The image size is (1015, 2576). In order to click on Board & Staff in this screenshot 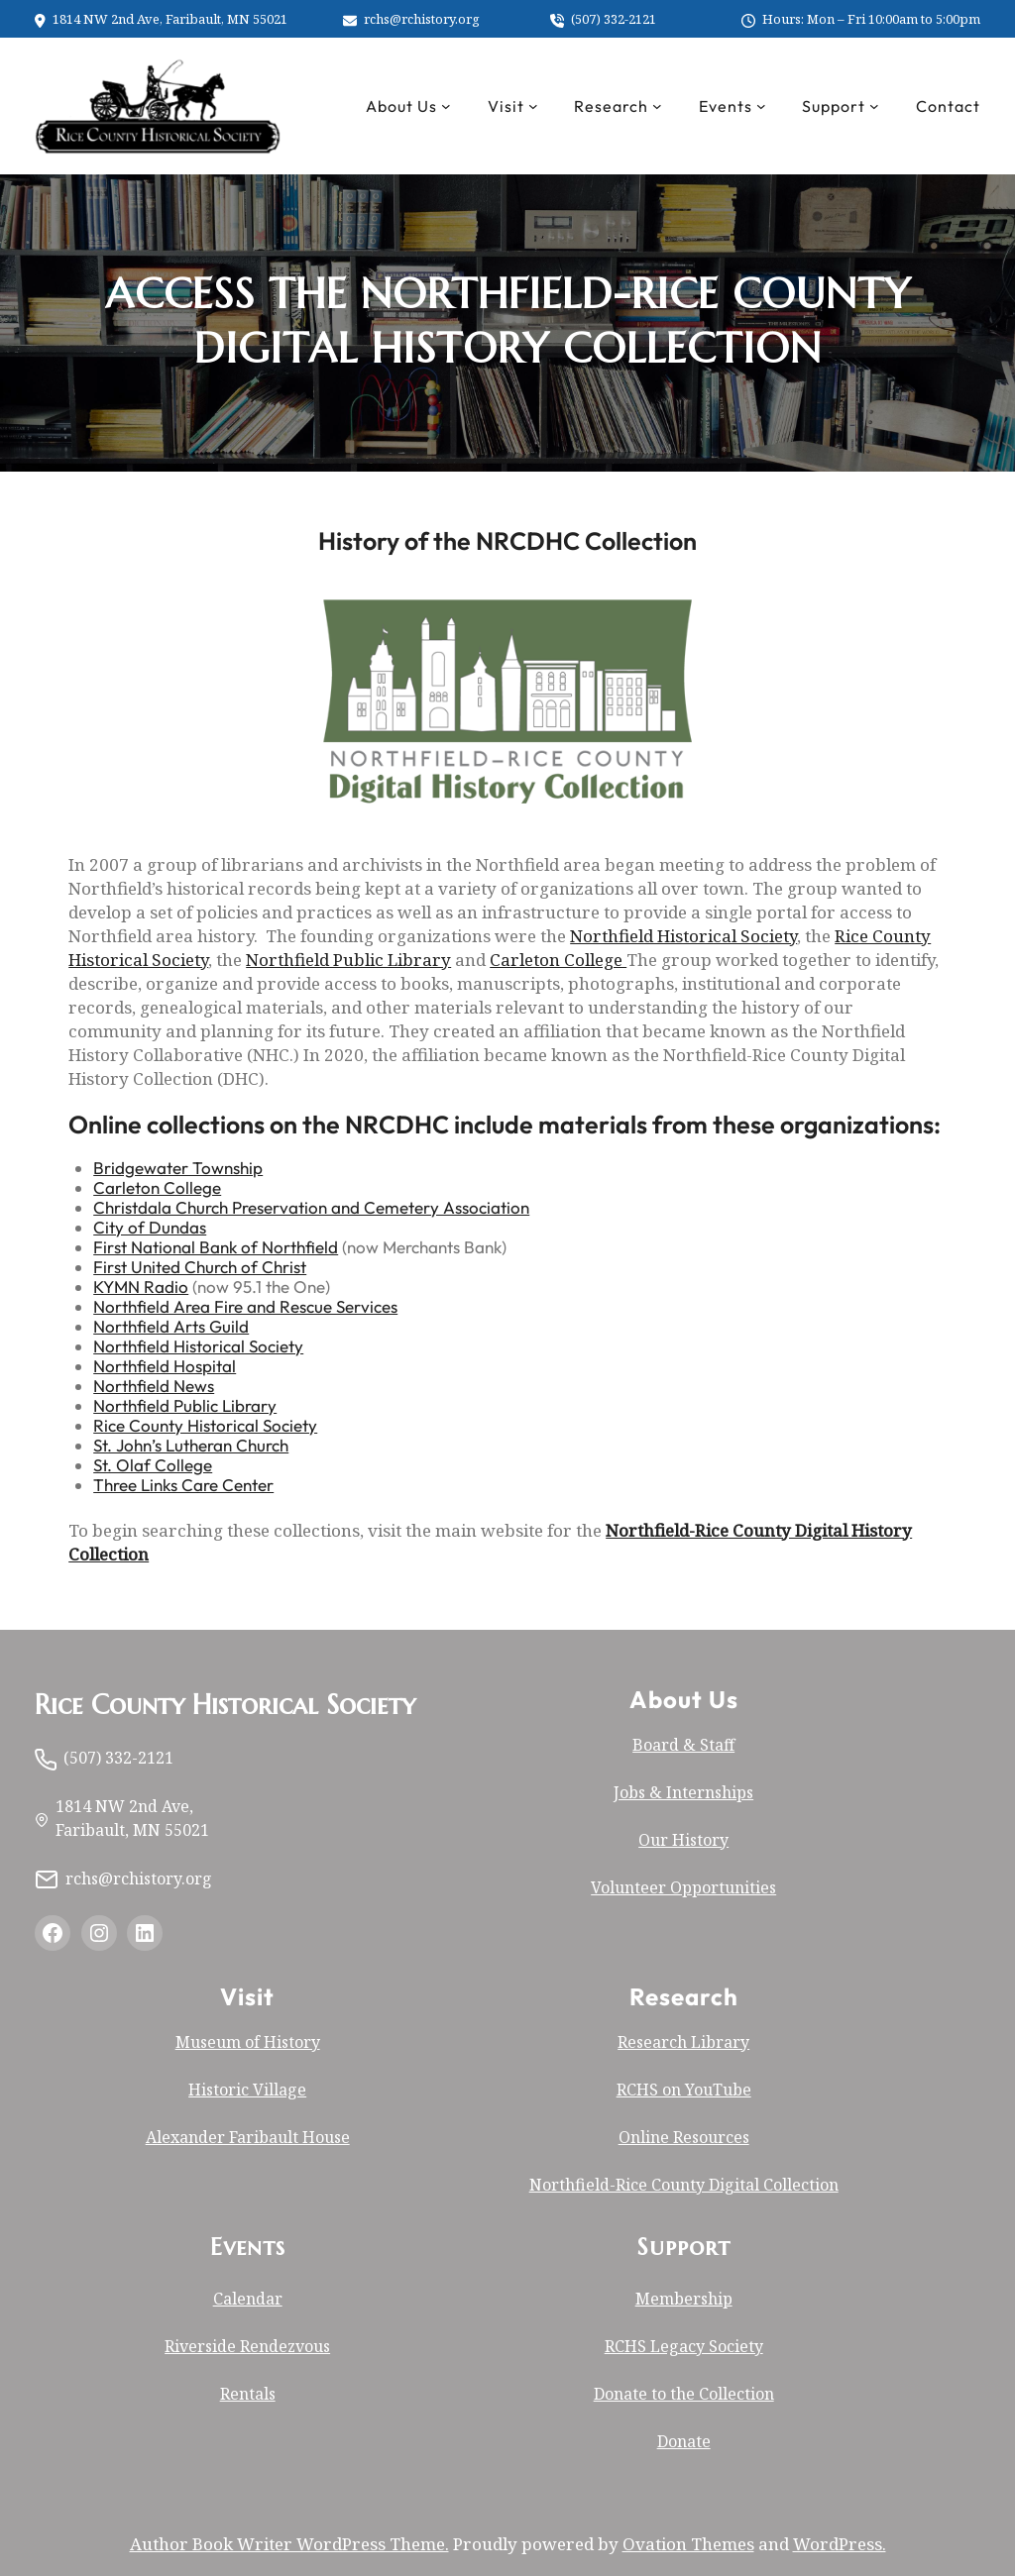, I will do `click(683, 1745)`.